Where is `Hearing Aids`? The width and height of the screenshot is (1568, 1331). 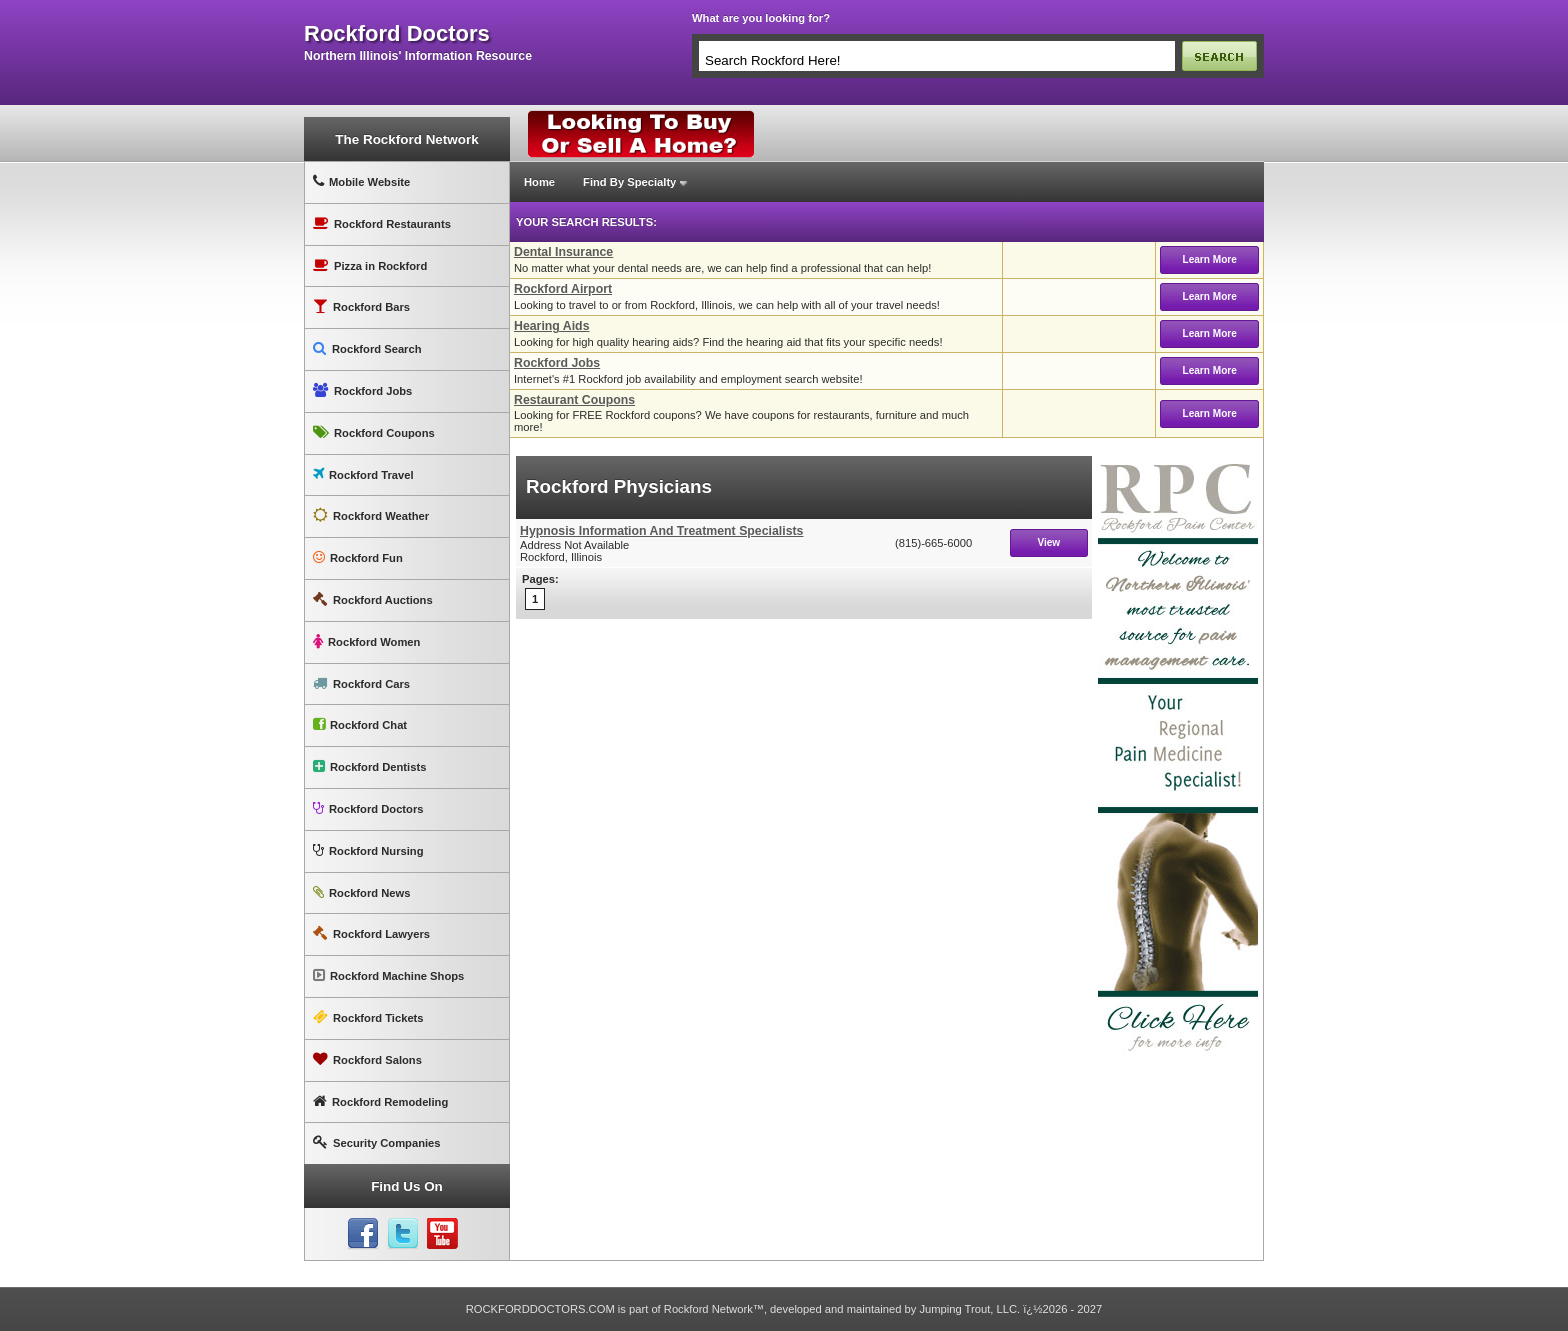 Hearing Aids is located at coordinates (552, 326).